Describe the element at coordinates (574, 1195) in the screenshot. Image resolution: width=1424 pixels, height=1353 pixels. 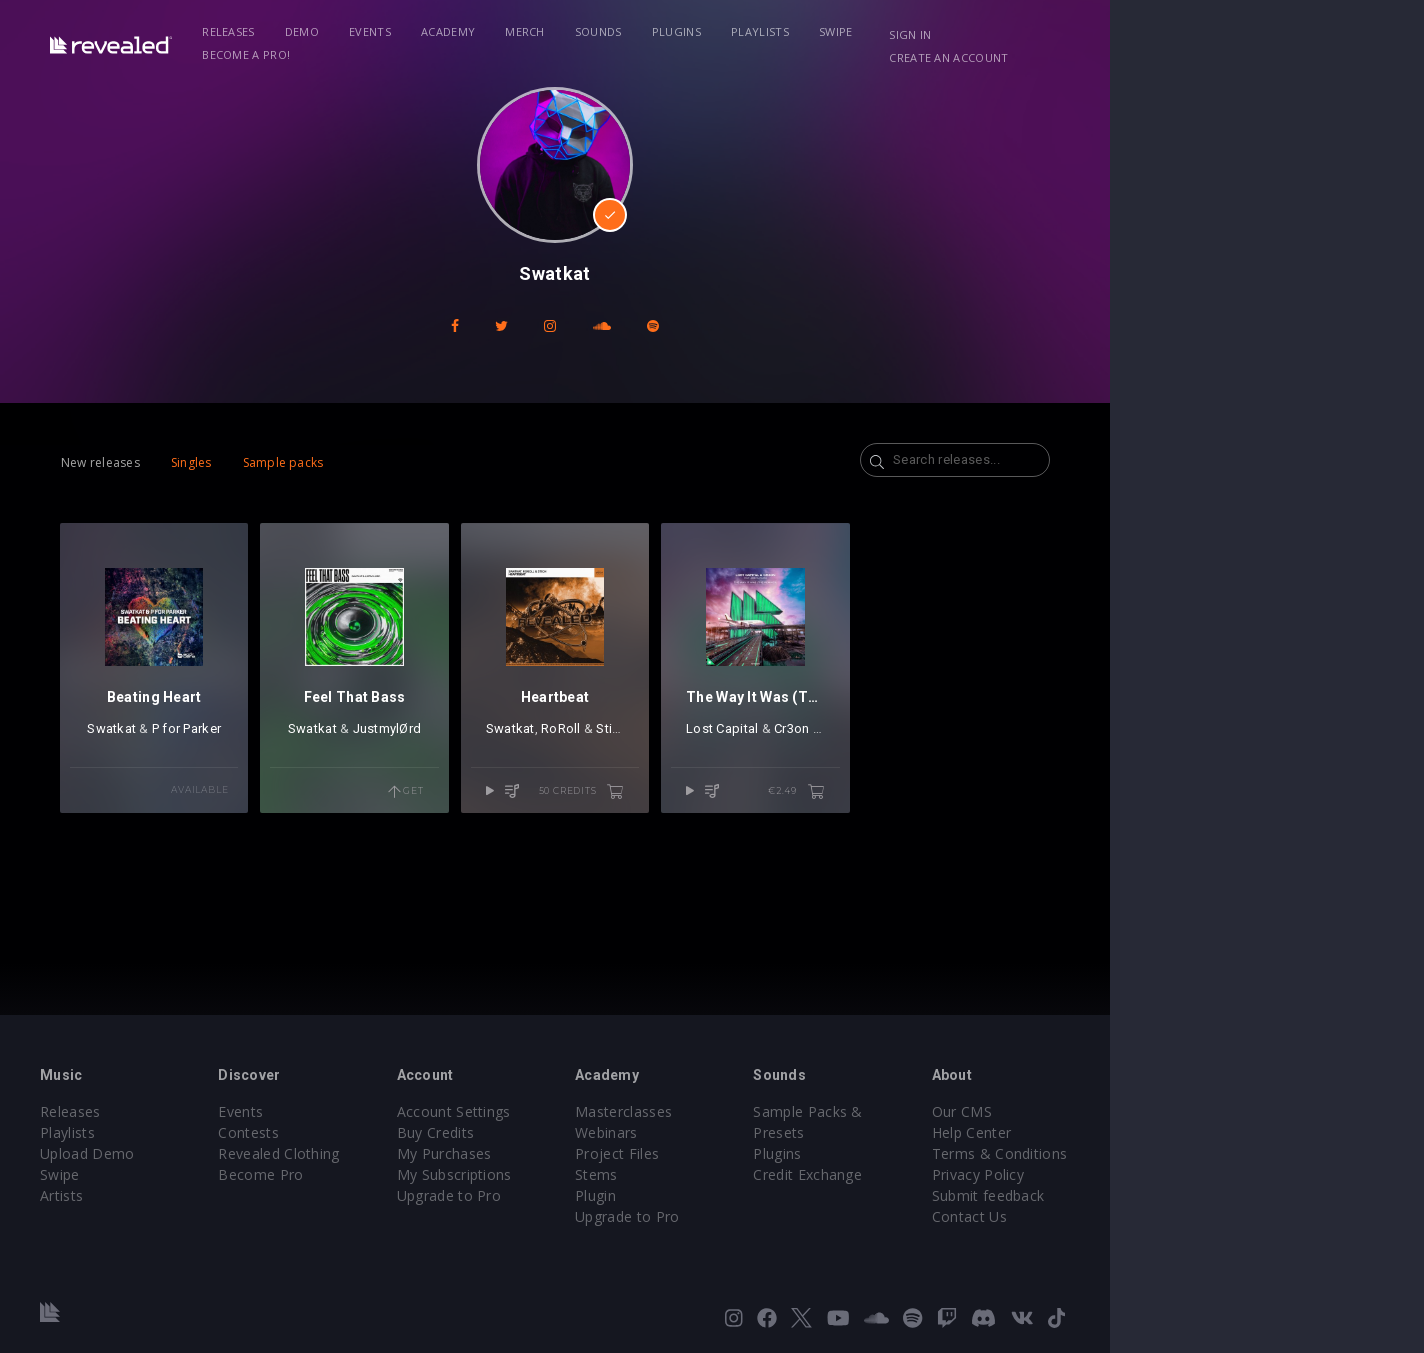
I see `Upgrade to Pro` at that location.